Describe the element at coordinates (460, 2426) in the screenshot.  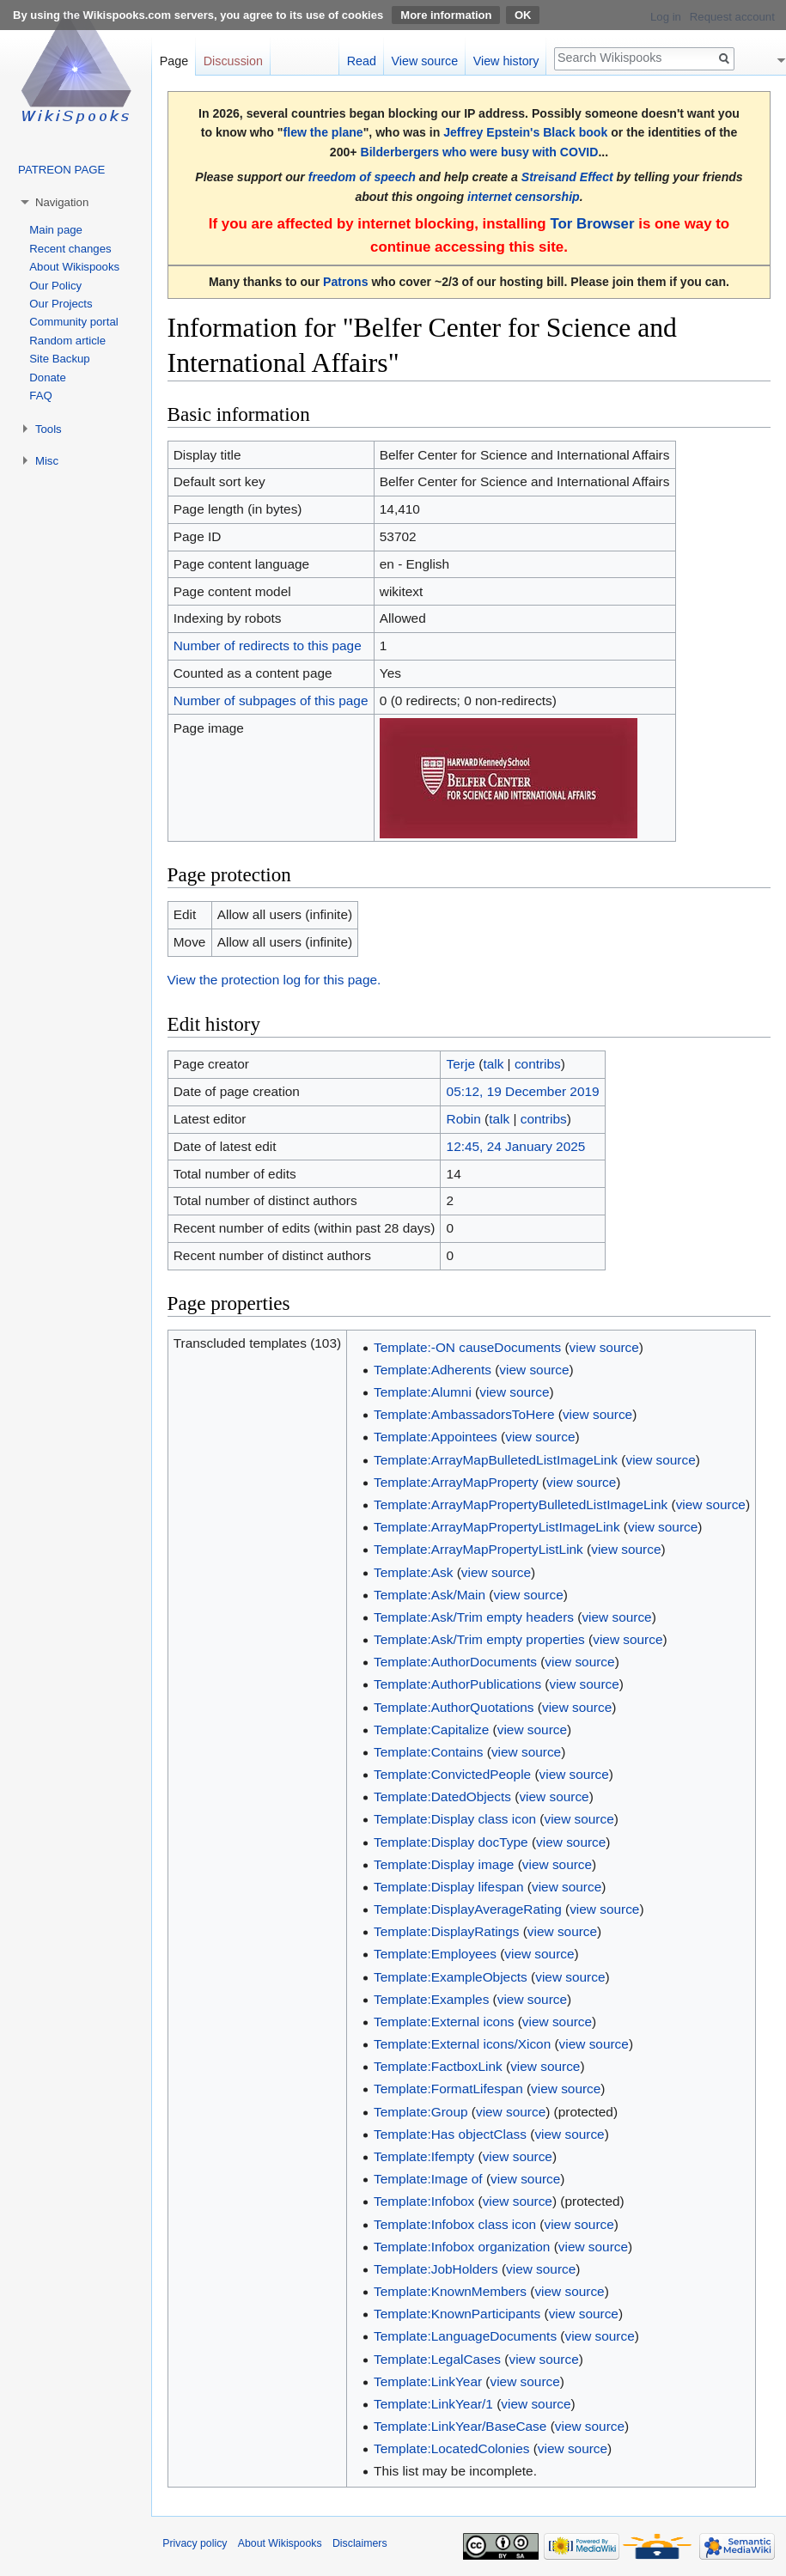
I see `Template:LinkYear/BaseCase` at that location.